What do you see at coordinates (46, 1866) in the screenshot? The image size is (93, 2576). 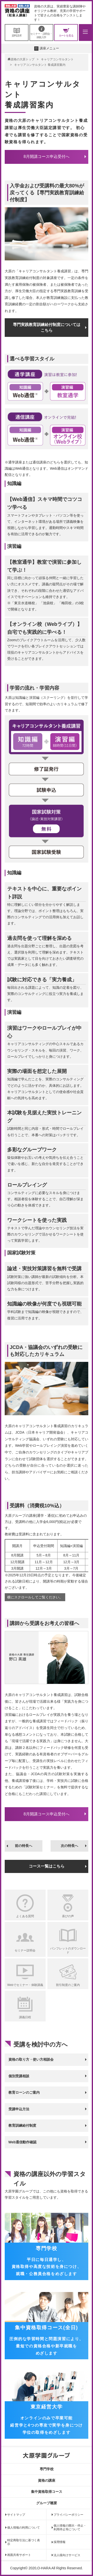 I see `コース一覧はこちら` at bounding box center [46, 1866].